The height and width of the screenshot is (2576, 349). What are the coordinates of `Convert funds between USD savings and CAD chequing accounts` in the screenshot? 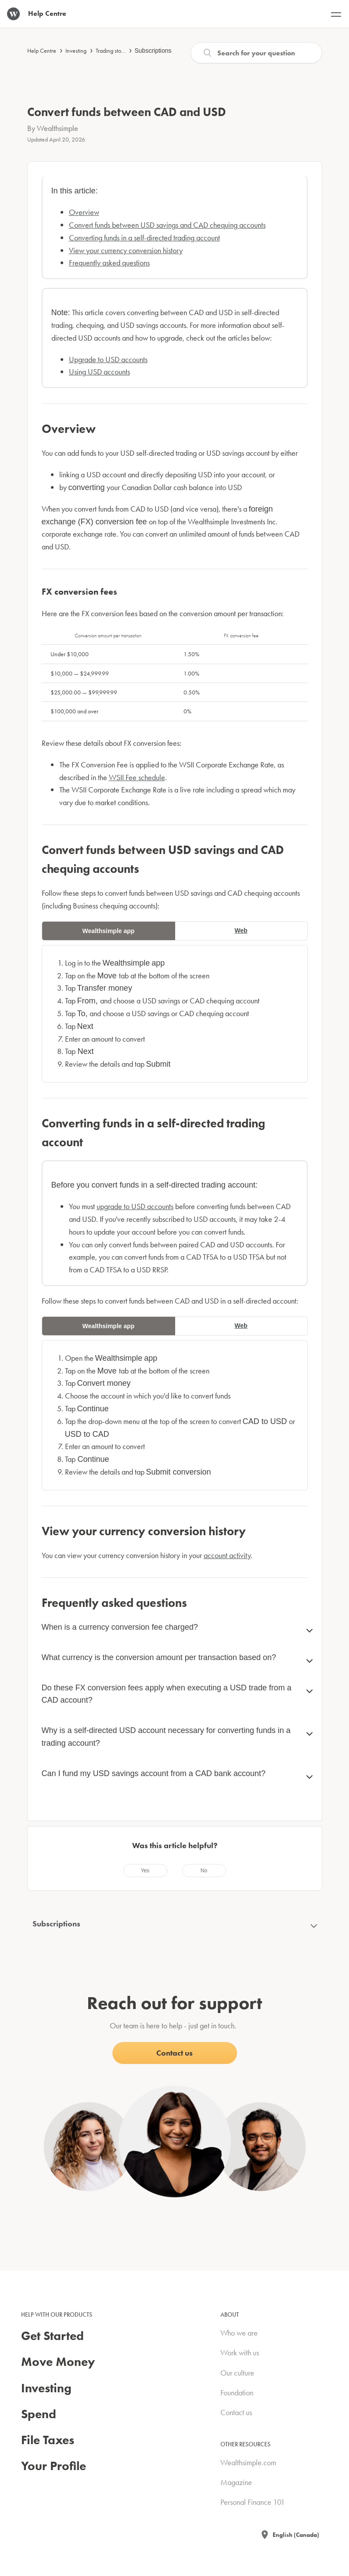 It's located at (167, 225).